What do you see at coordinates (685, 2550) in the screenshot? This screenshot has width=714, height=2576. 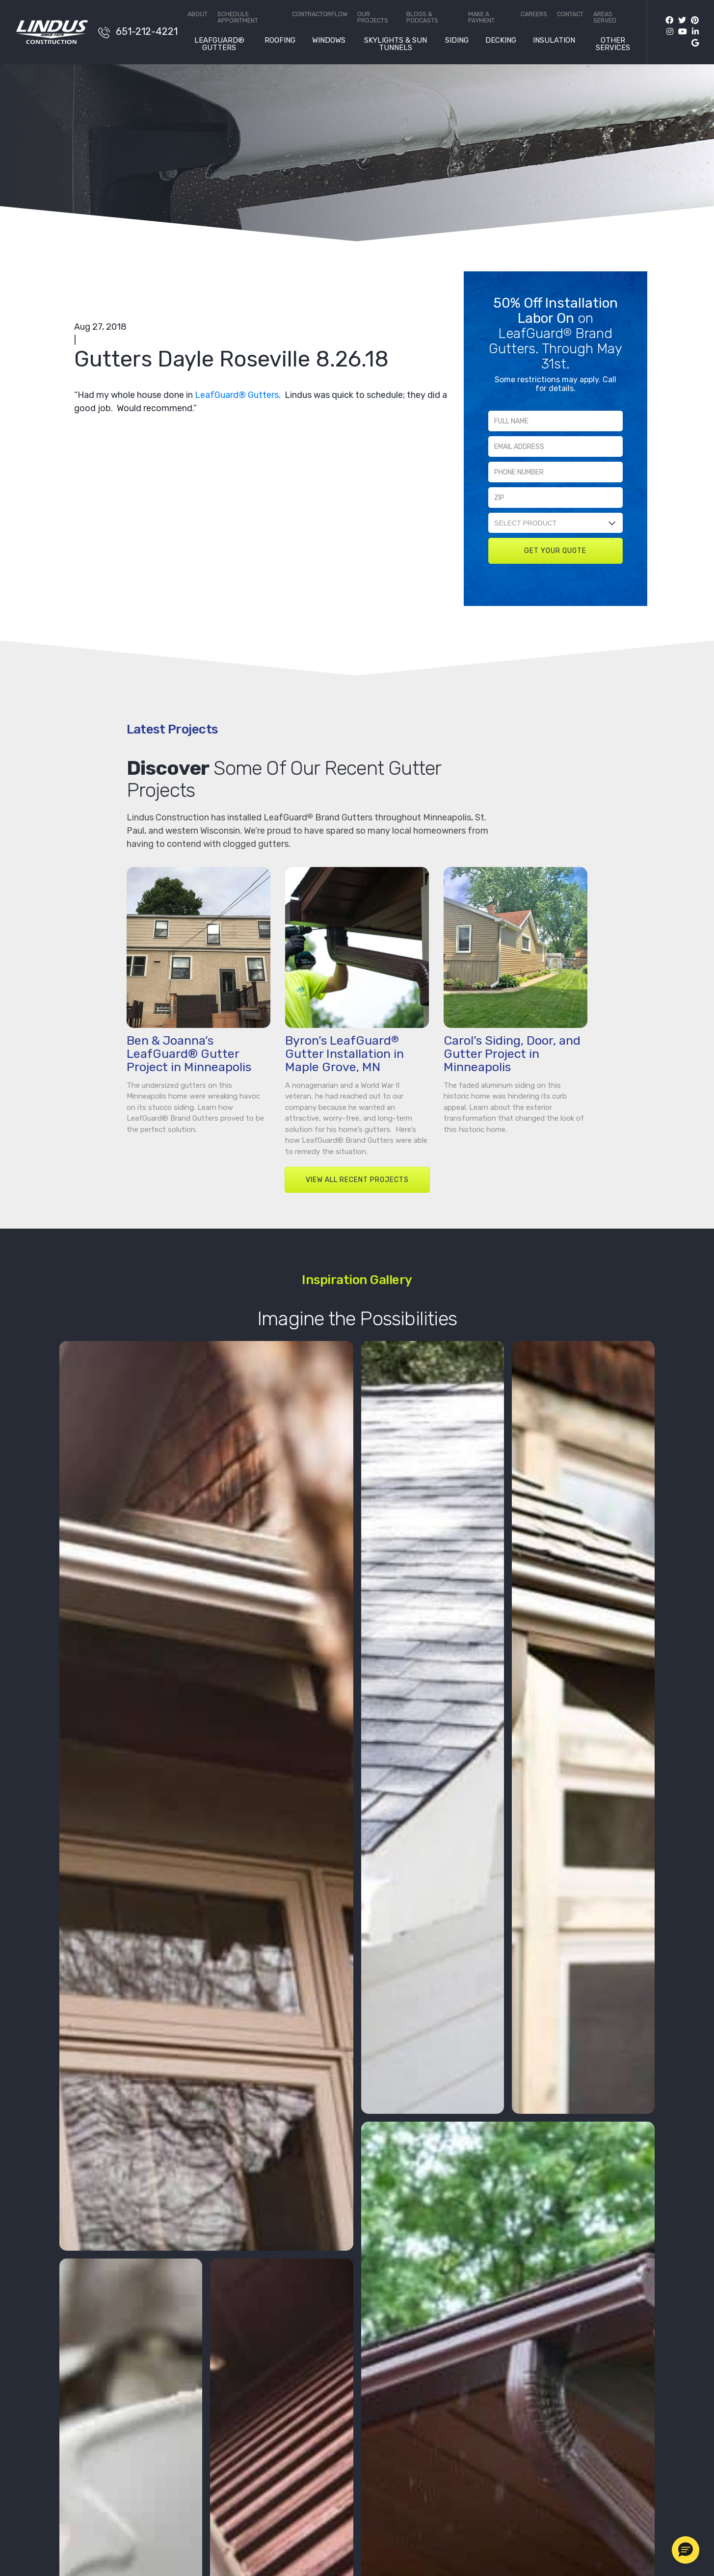 I see `[button]` at bounding box center [685, 2550].